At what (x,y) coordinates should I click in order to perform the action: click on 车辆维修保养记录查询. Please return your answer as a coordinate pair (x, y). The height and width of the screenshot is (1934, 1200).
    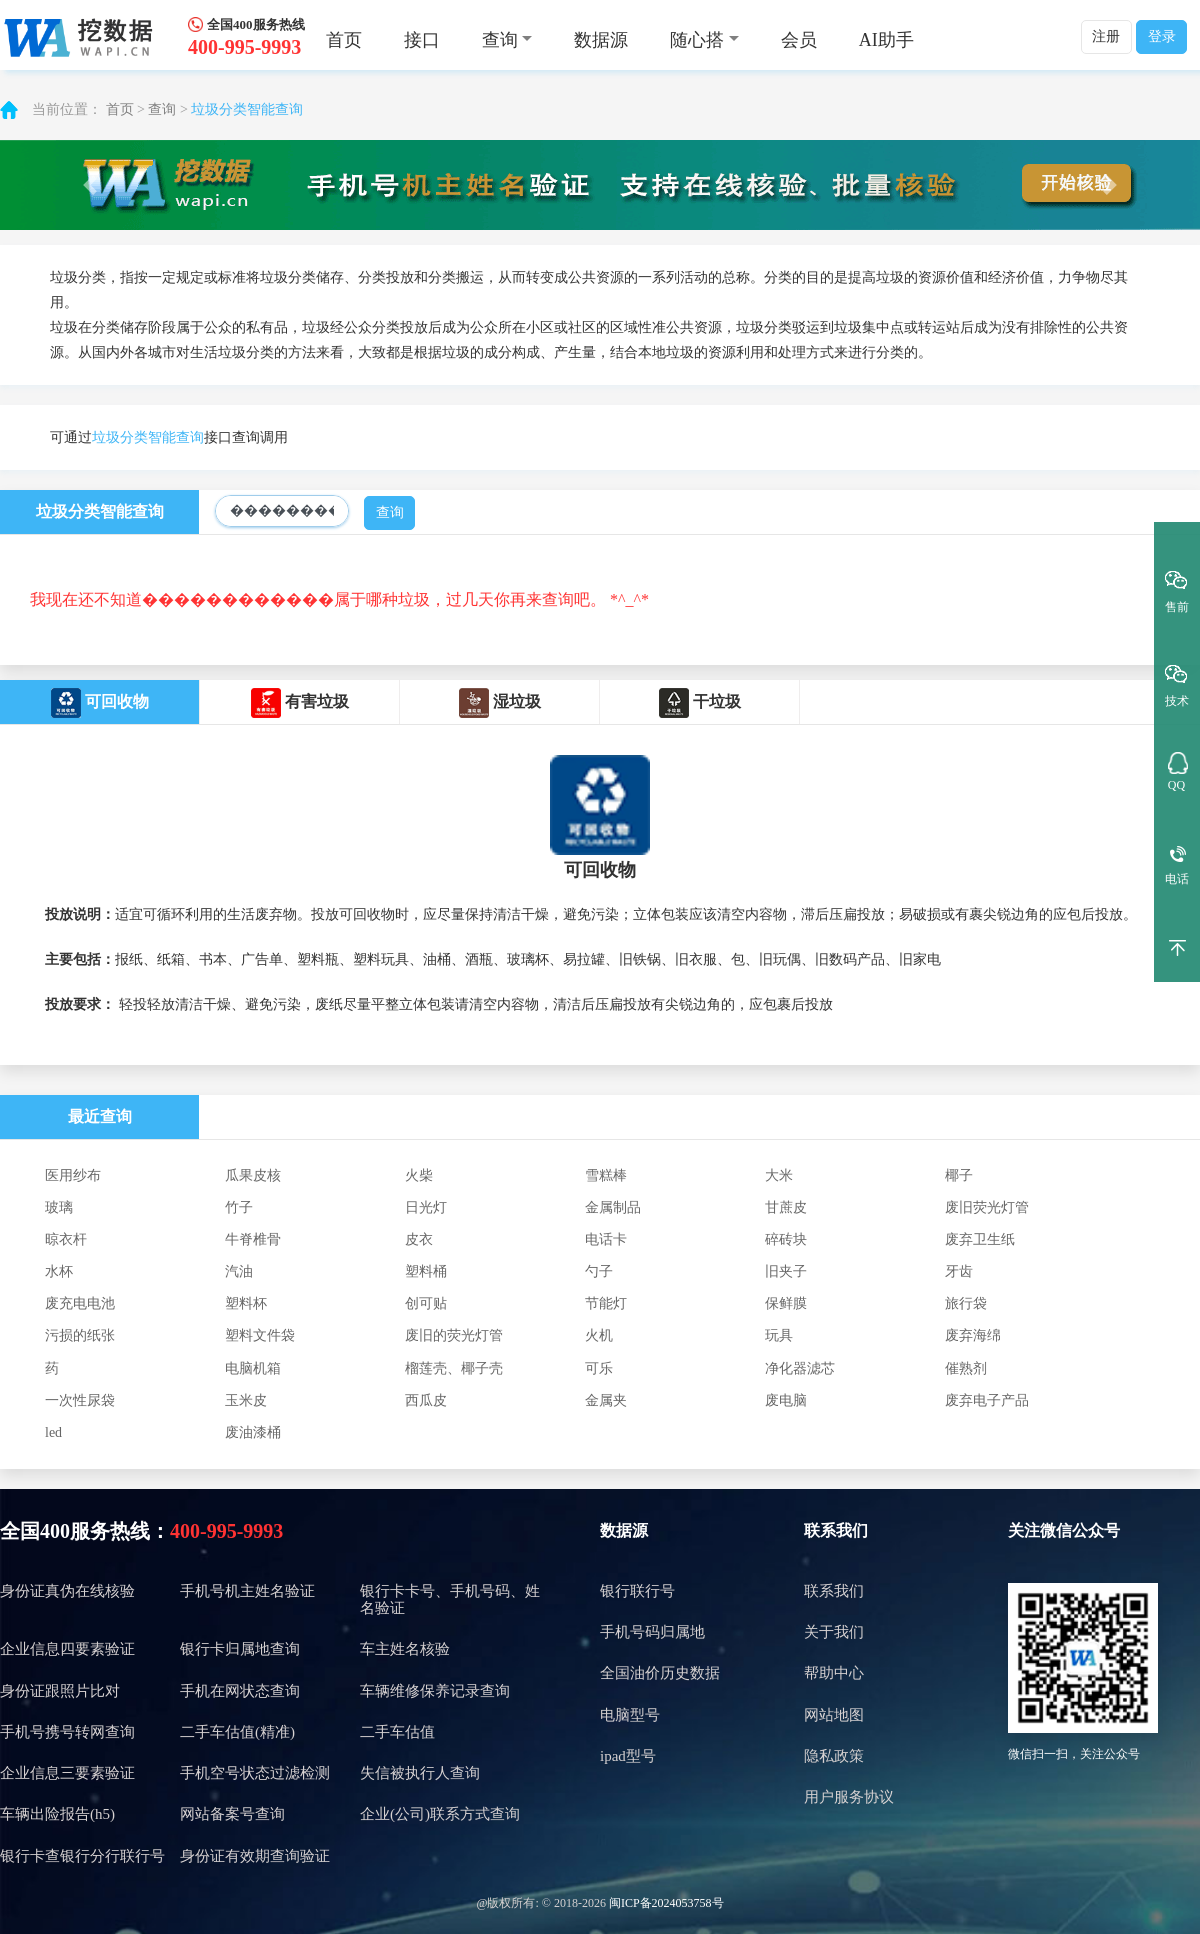
    Looking at the image, I should click on (435, 1691).